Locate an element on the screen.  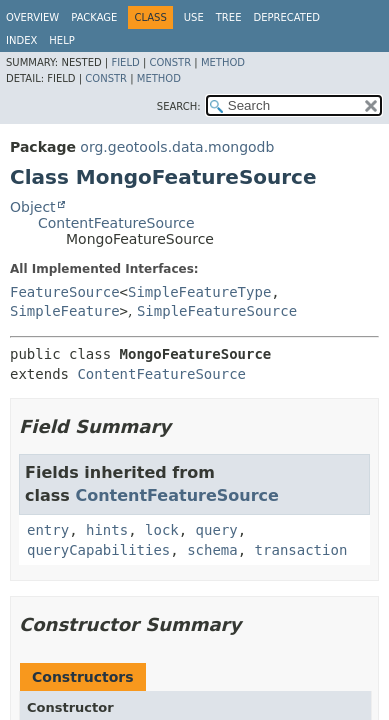
SEARCH: is located at coordinates (179, 106).